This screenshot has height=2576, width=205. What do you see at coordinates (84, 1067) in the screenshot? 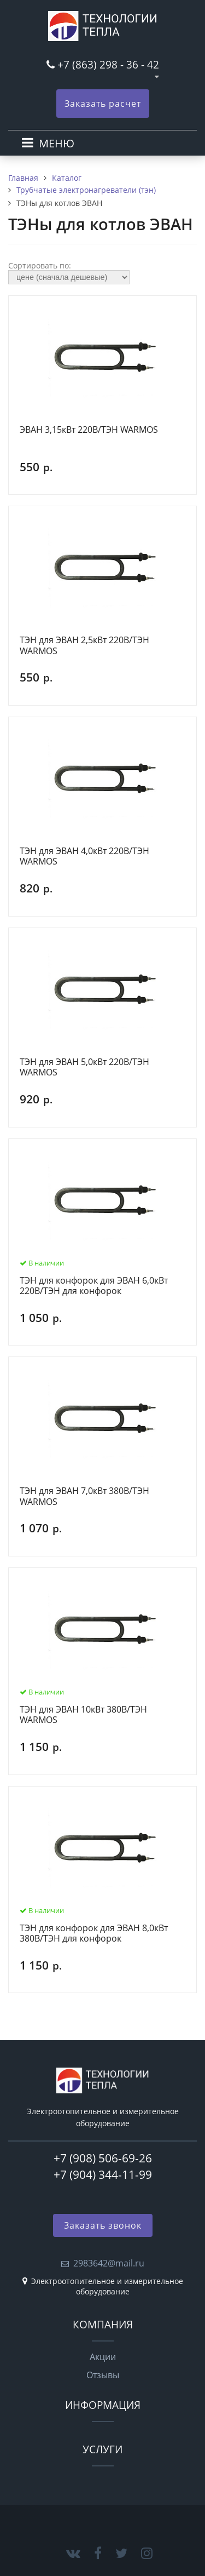
I see `ТЭН для ЭВАН 5,0кВт 220В/ТЭН WARMOS` at bounding box center [84, 1067].